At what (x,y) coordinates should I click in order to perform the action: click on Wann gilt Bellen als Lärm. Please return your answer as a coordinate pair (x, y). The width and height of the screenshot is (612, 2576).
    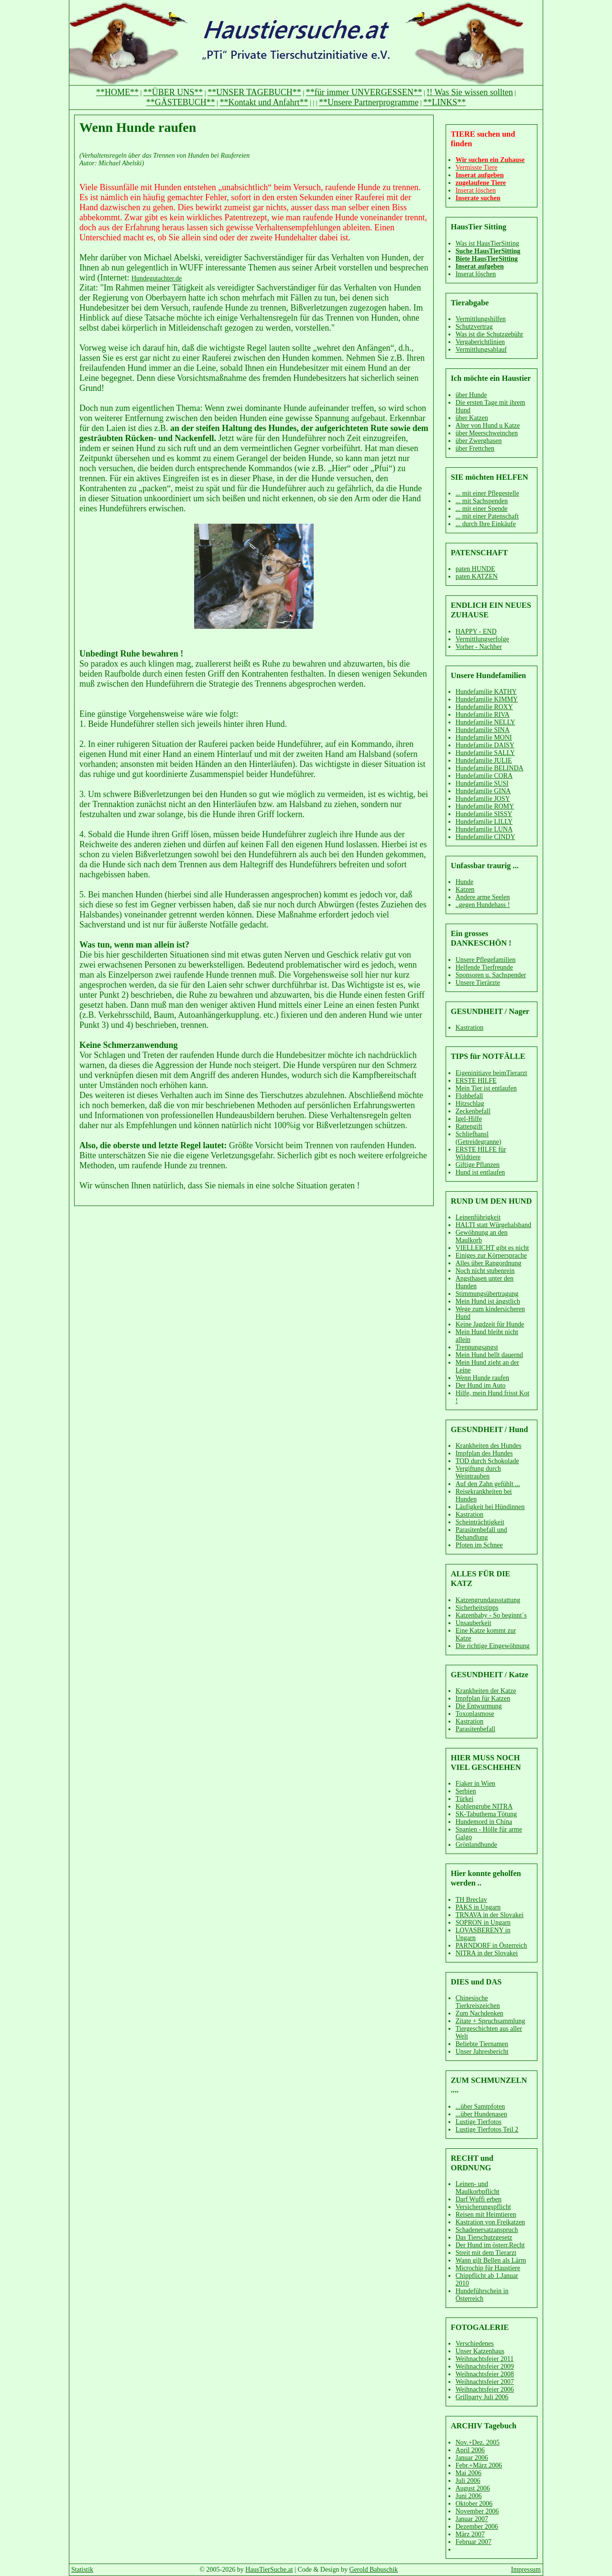
    Looking at the image, I should click on (491, 2260).